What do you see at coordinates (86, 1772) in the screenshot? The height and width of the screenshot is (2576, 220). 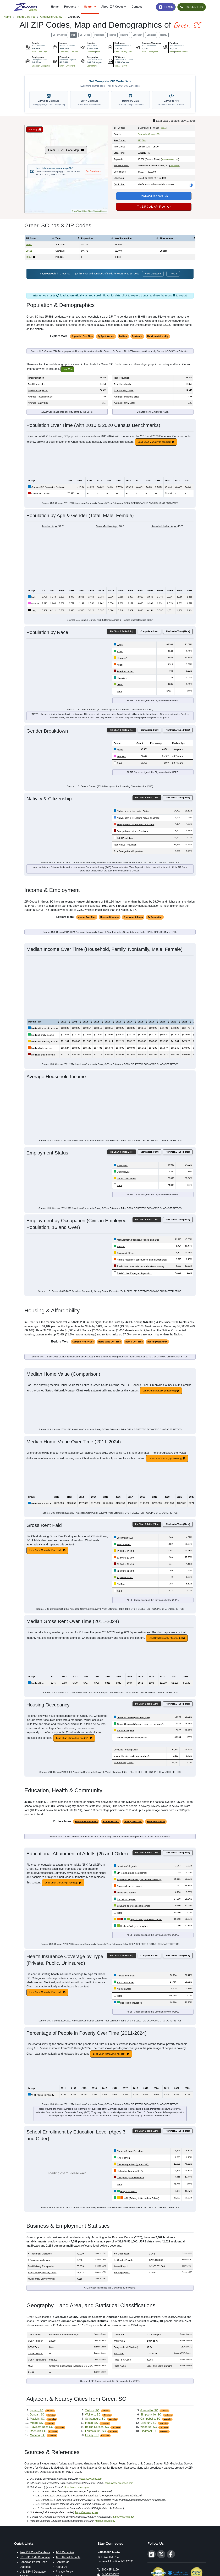 I see `Educational Attainment` at bounding box center [86, 1772].